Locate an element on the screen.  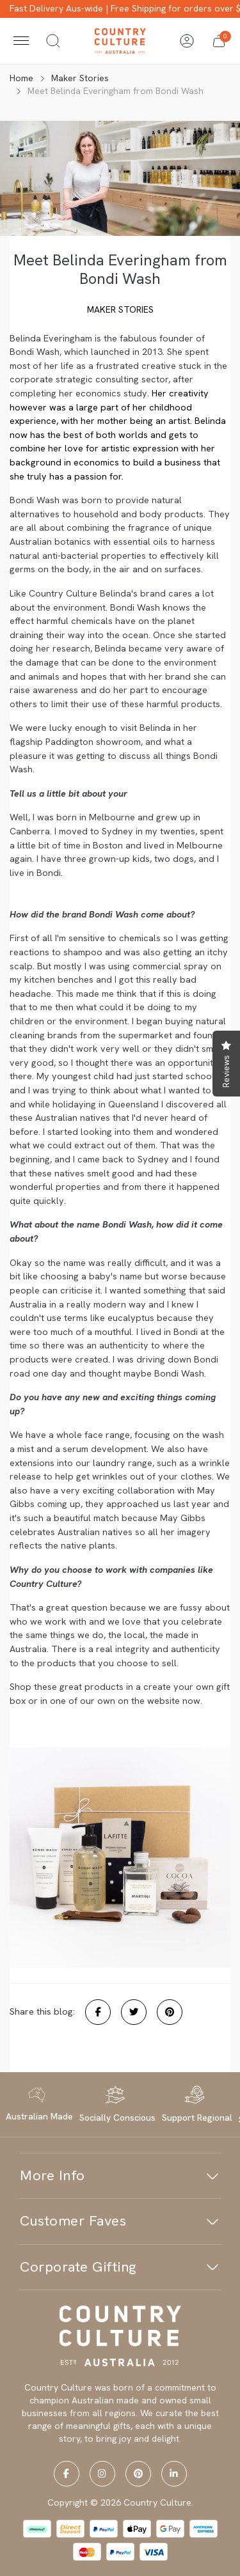
[Toggle navigation] is located at coordinates (21, 41).